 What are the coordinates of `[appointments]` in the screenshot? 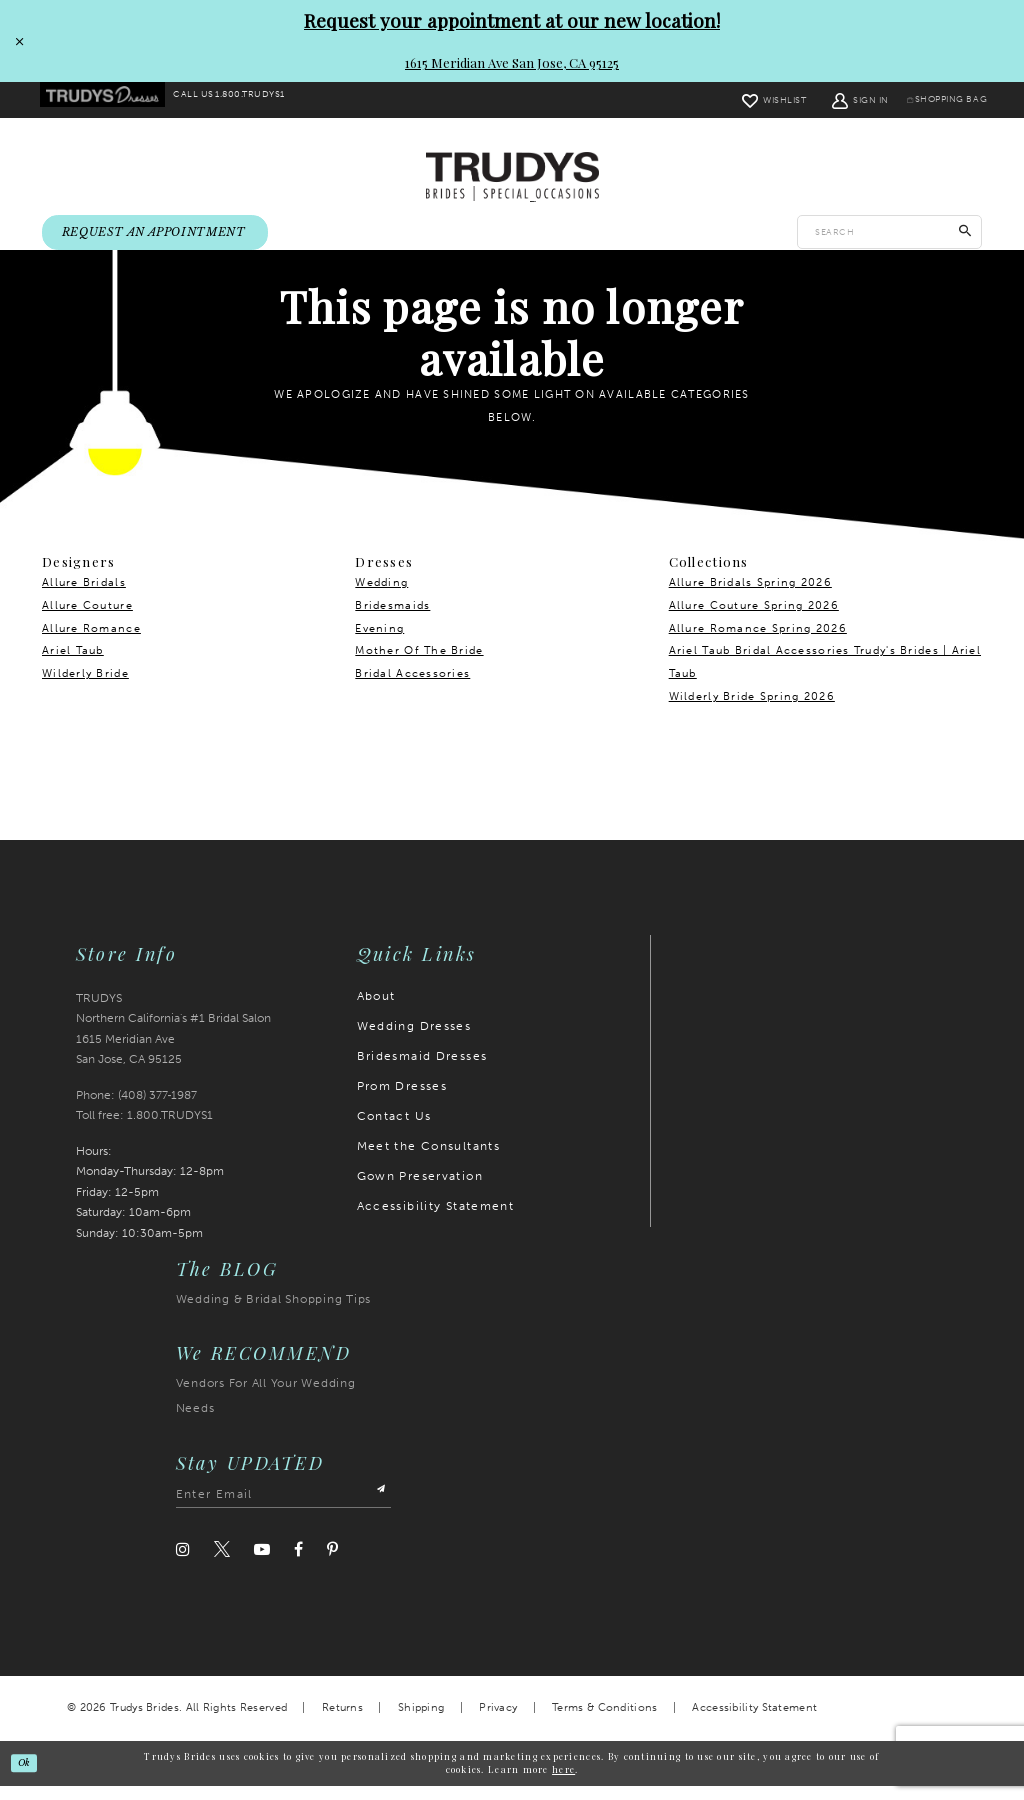 It's located at (155, 234).